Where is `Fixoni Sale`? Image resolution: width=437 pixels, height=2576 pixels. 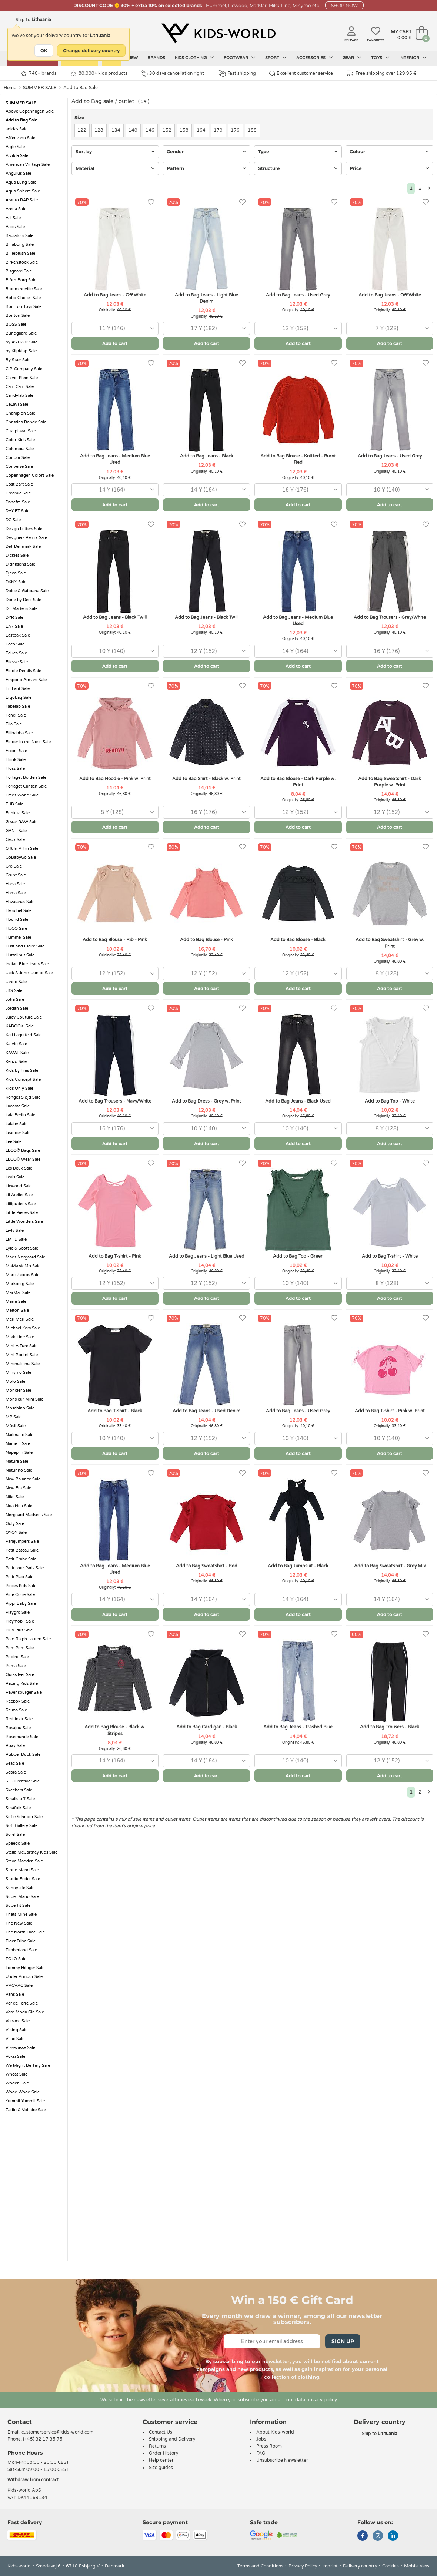 Fixoni Sale is located at coordinates (16, 750).